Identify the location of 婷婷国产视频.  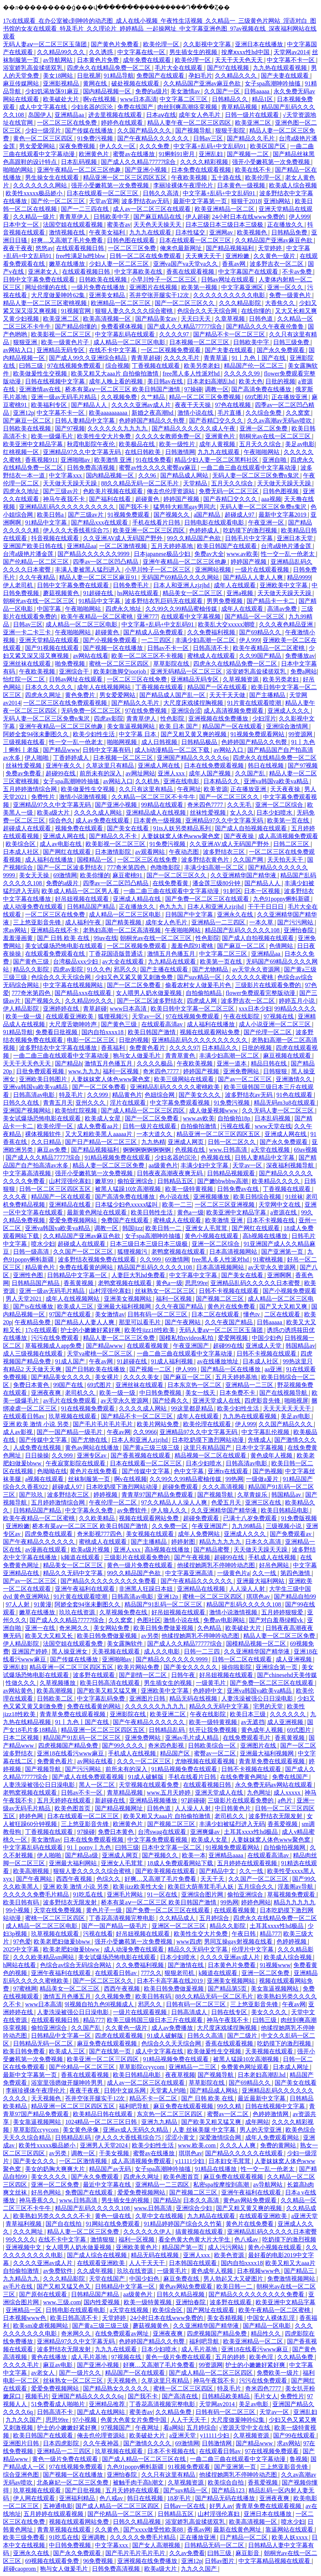
(182, 499).